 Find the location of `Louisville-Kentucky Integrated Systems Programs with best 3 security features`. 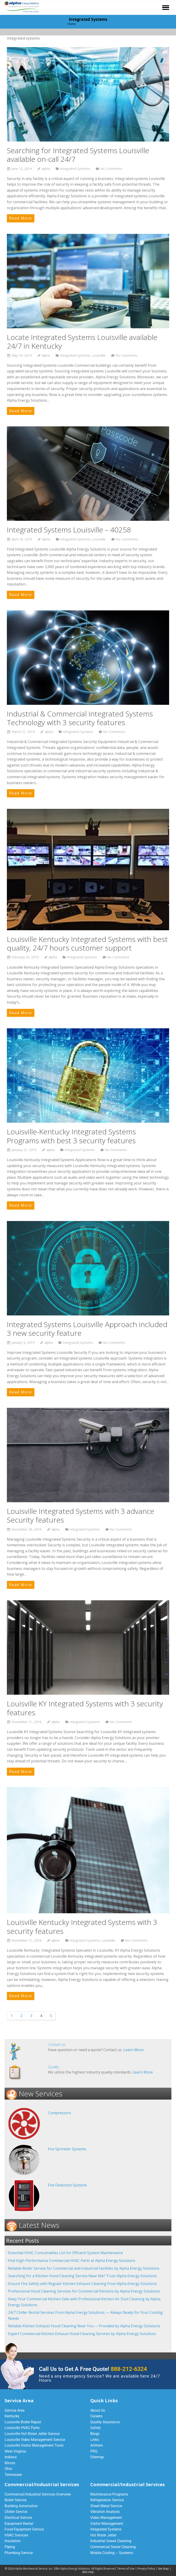

Louisville-Kentucky Integrated Systems Programs with best 3 security features is located at coordinates (71, 1136).